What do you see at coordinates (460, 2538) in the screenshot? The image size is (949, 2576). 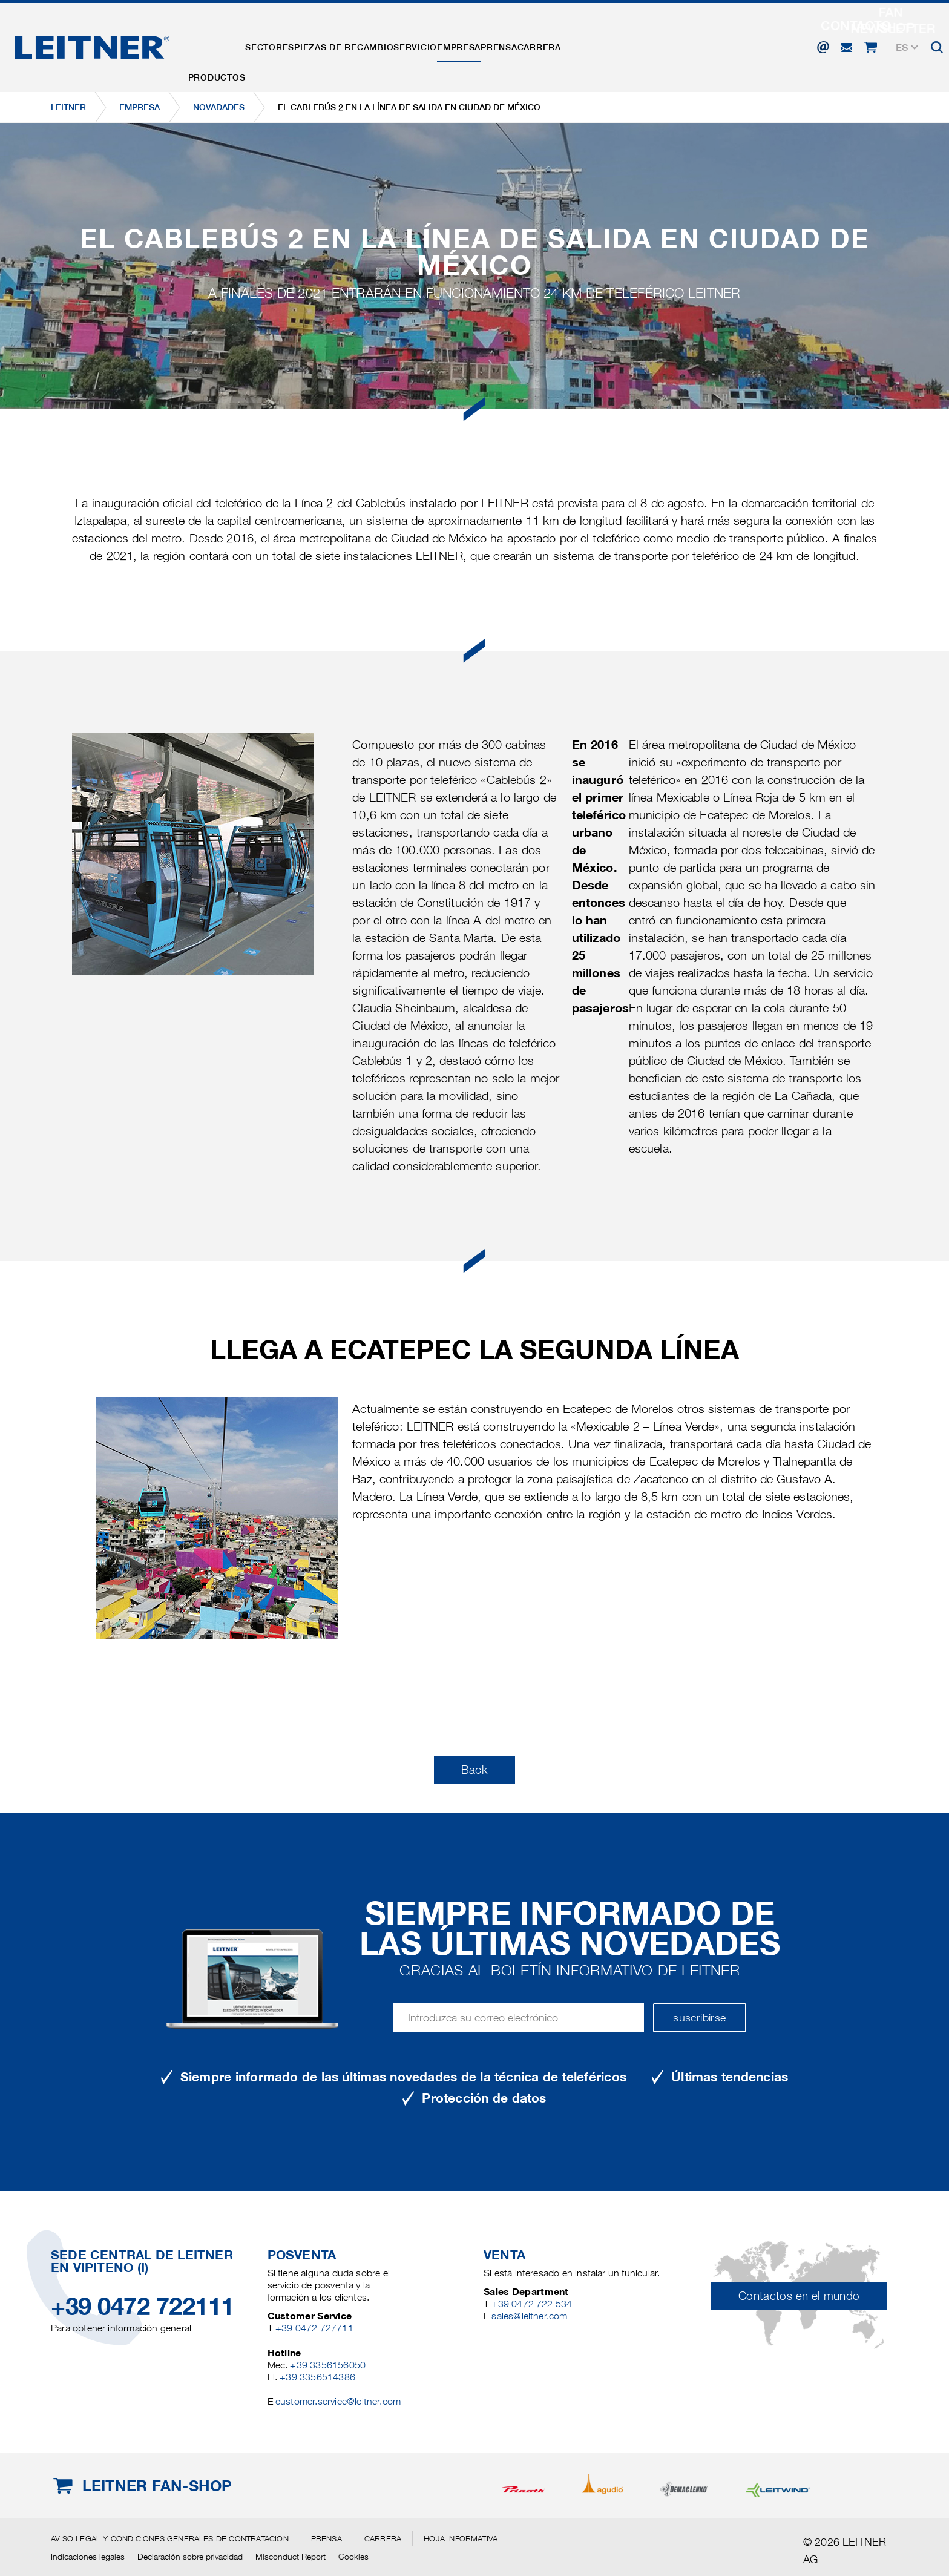 I see `Hoja informativa` at bounding box center [460, 2538].